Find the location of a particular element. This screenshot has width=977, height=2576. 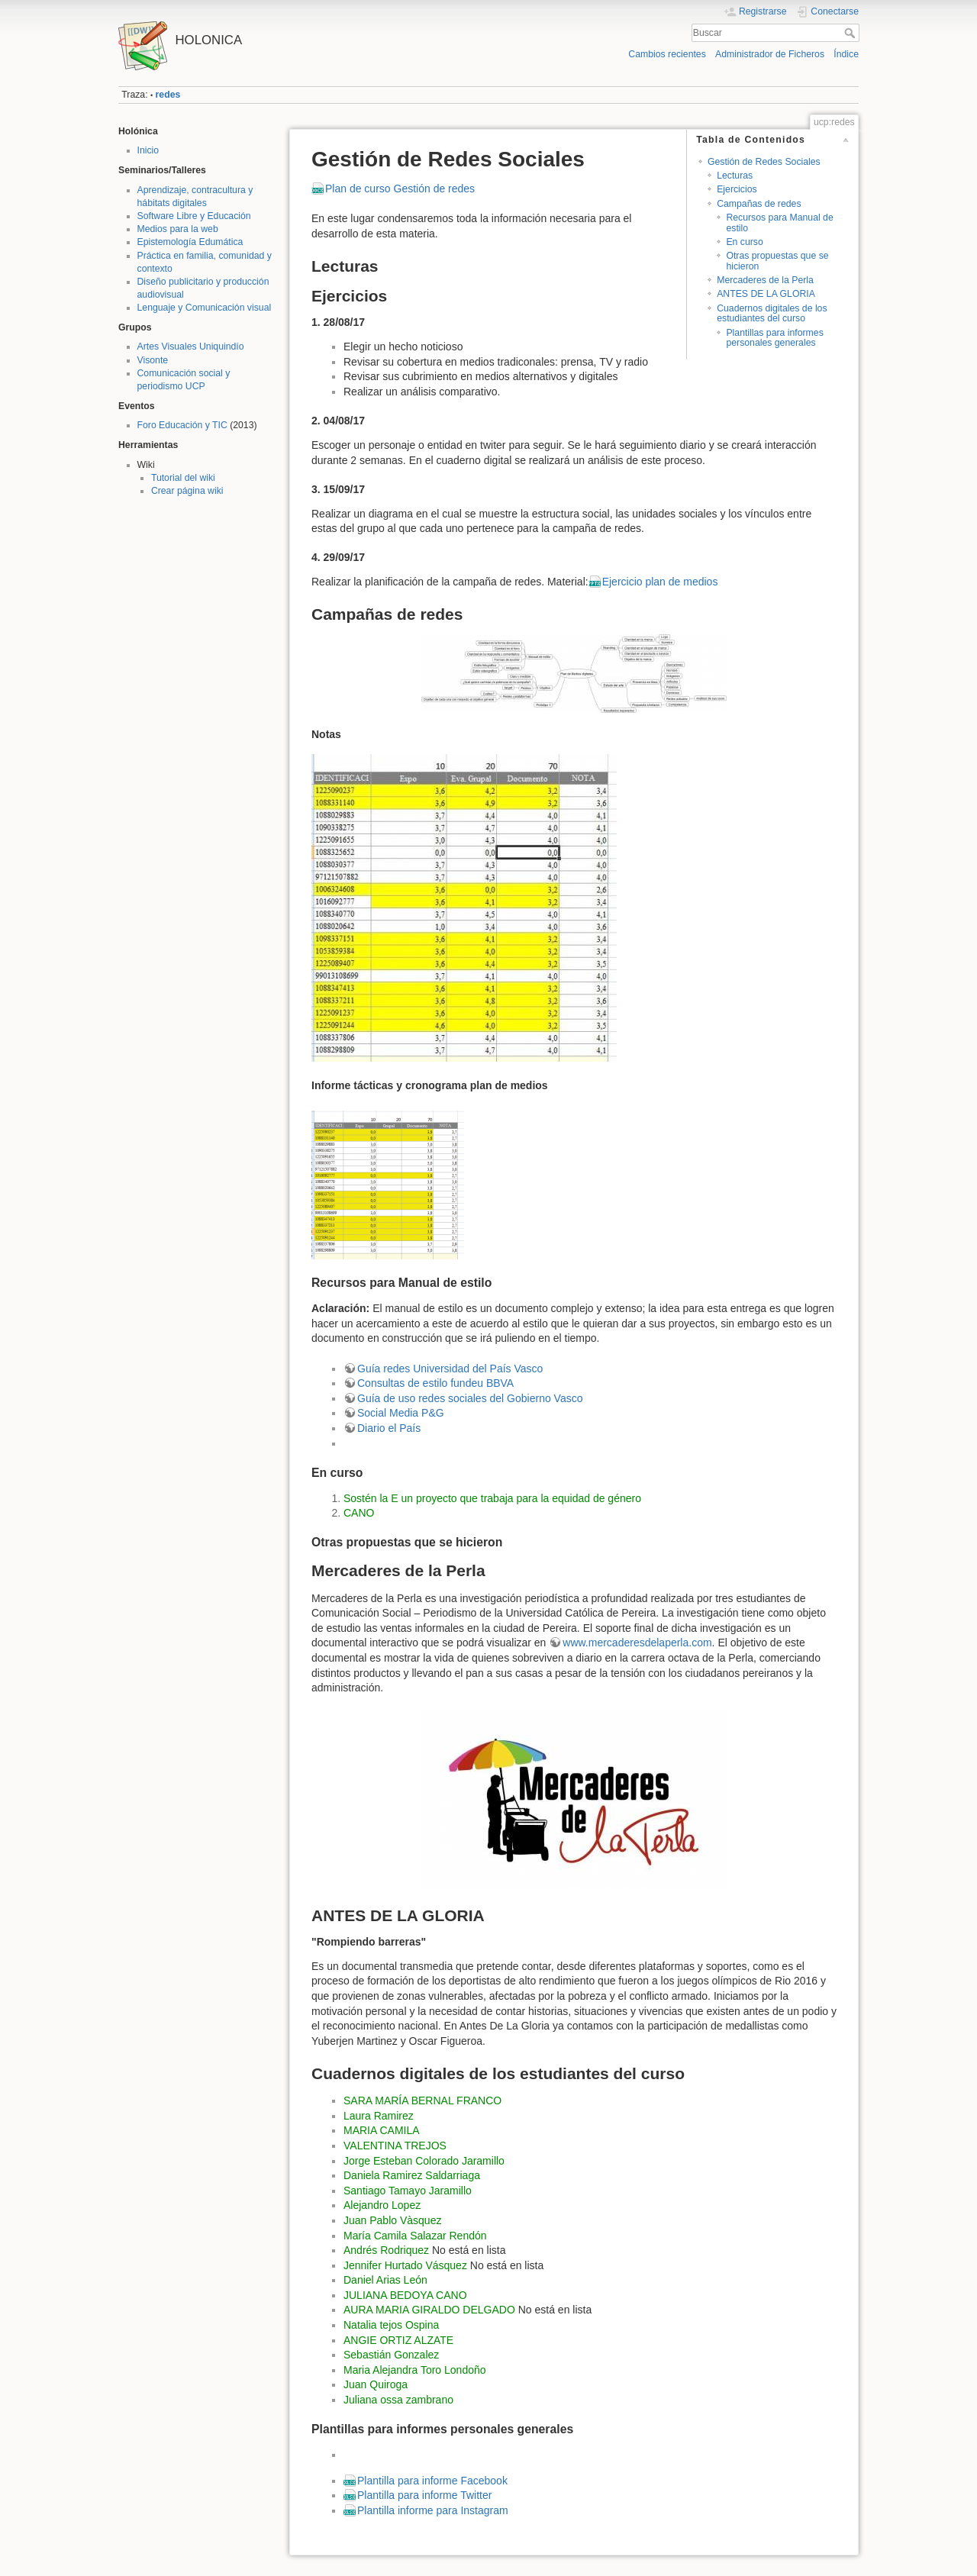

Plantilla informe para Instagram is located at coordinates (432, 2510).